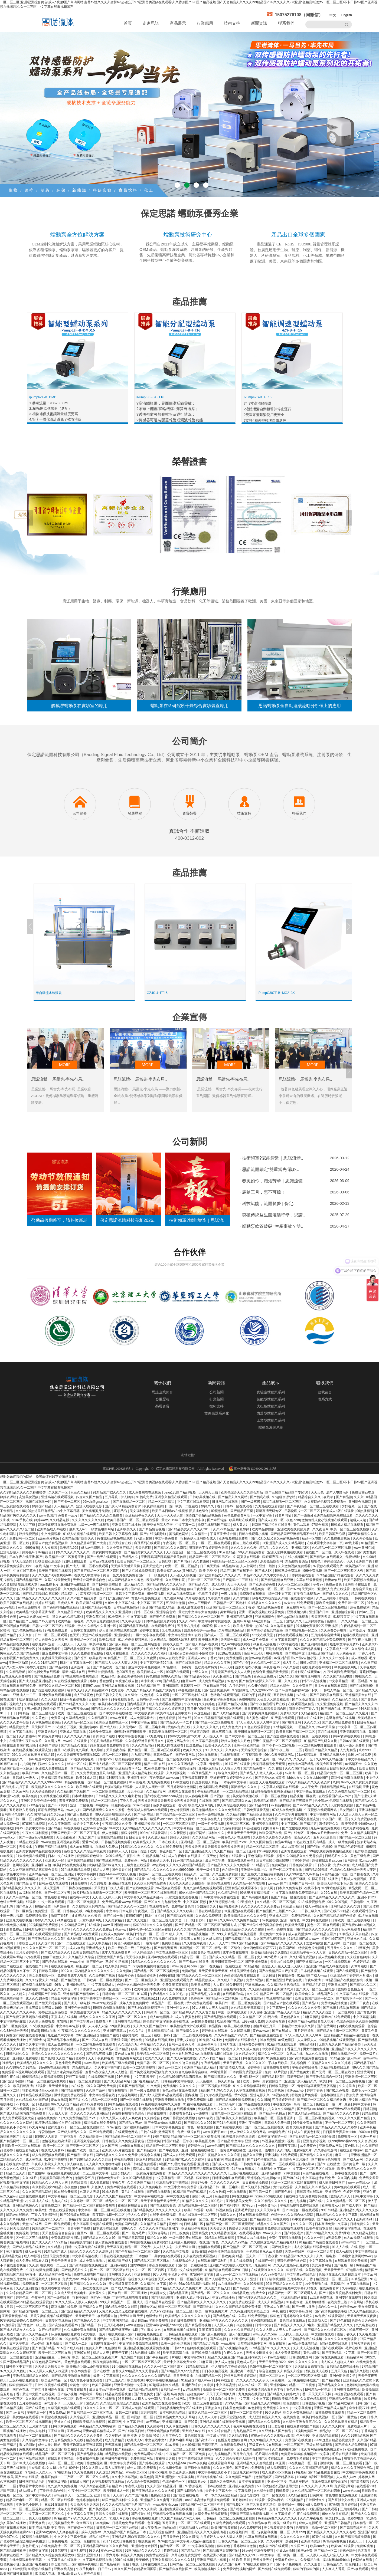 The width and height of the screenshot is (379, 2576). I want to click on 最新av网址在线, so click(74, 1672).